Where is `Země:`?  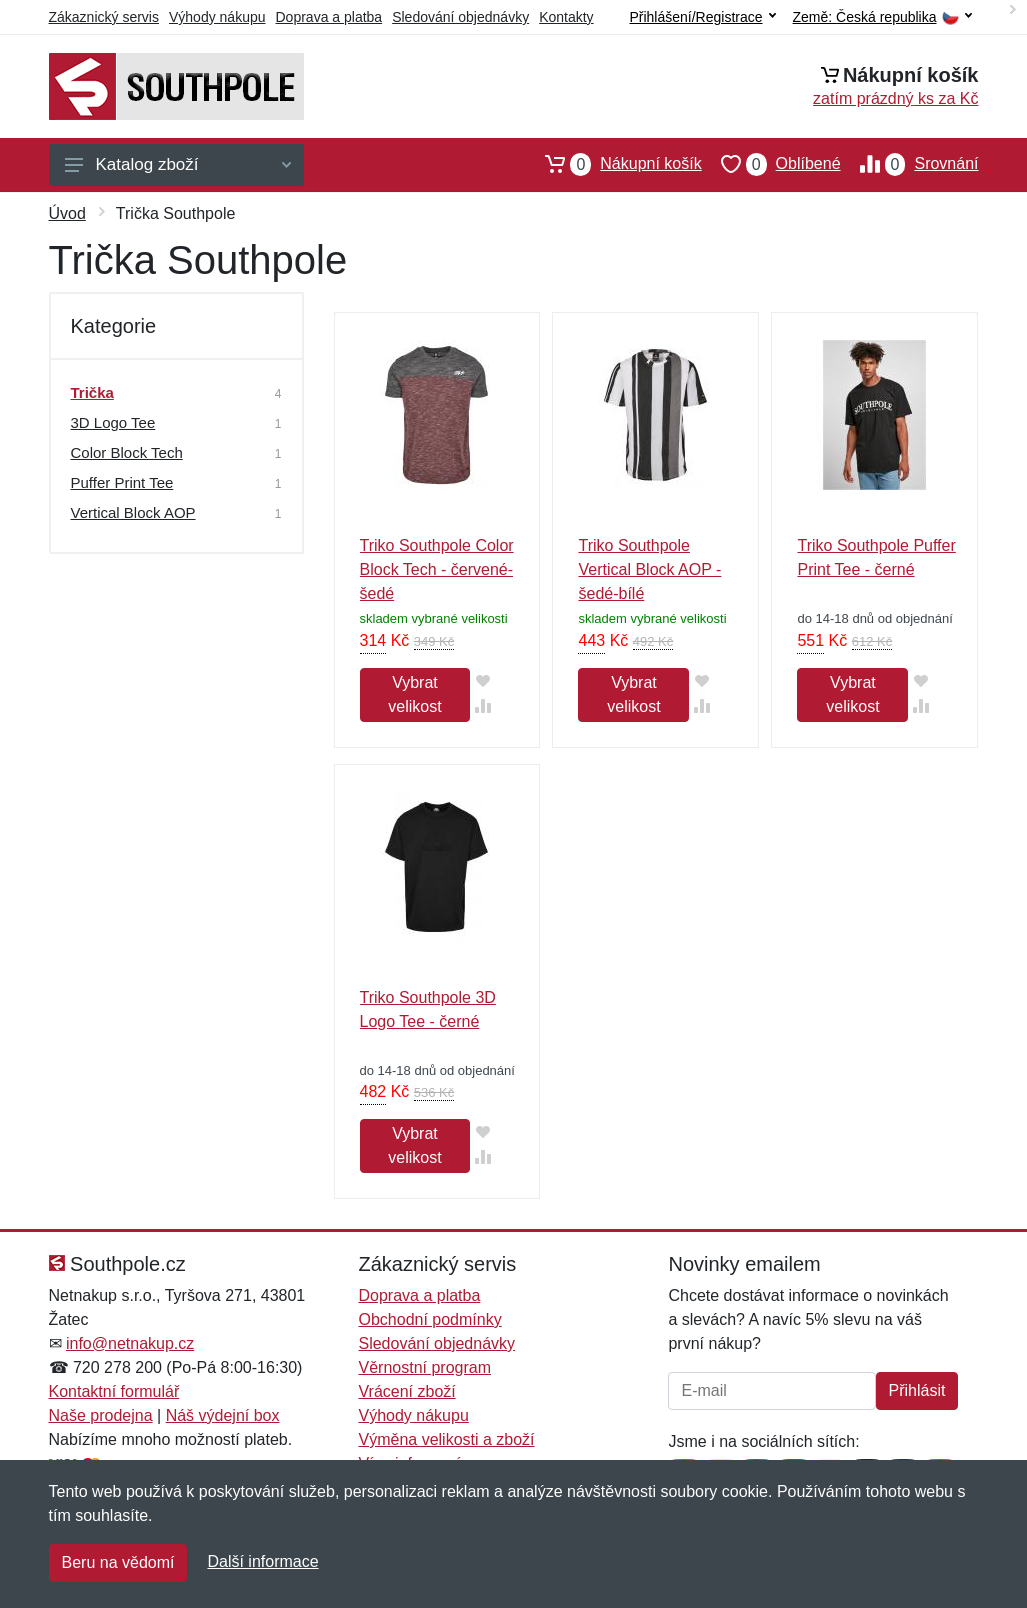
Země: is located at coordinates (882, 17).